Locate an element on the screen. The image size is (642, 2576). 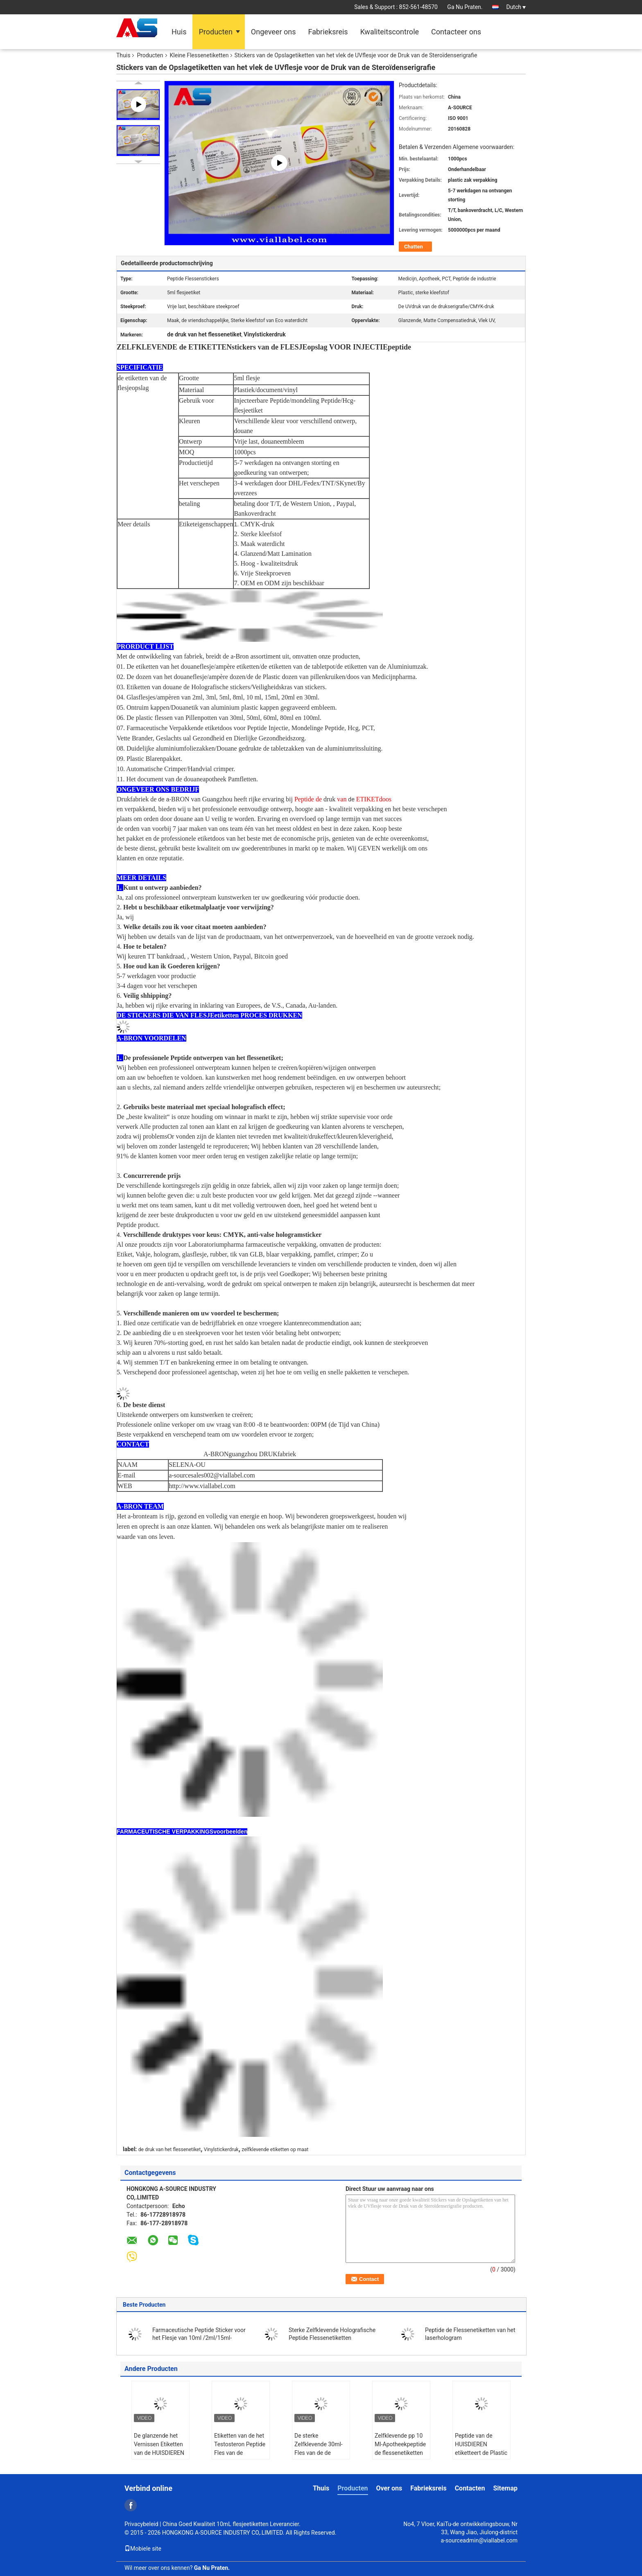
Ga Nu Praten. is located at coordinates (464, 7).